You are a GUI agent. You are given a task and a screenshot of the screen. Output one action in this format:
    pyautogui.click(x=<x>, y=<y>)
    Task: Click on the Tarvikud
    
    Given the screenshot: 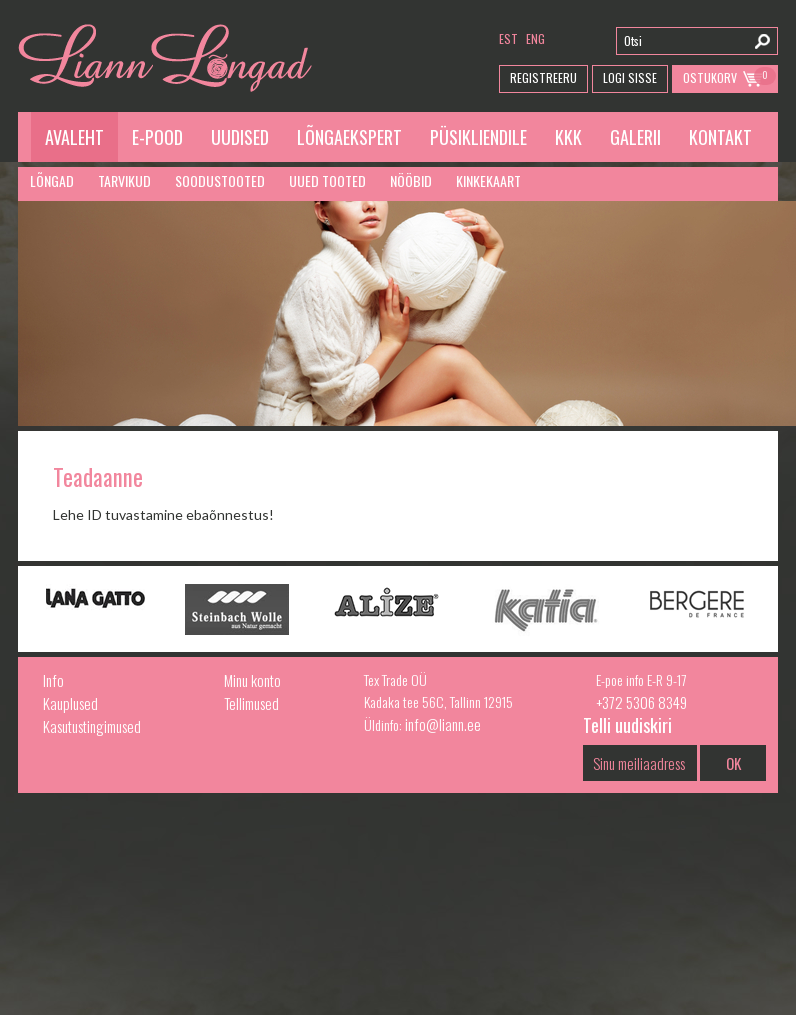 What is the action you would take?
    pyautogui.click(x=124, y=180)
    